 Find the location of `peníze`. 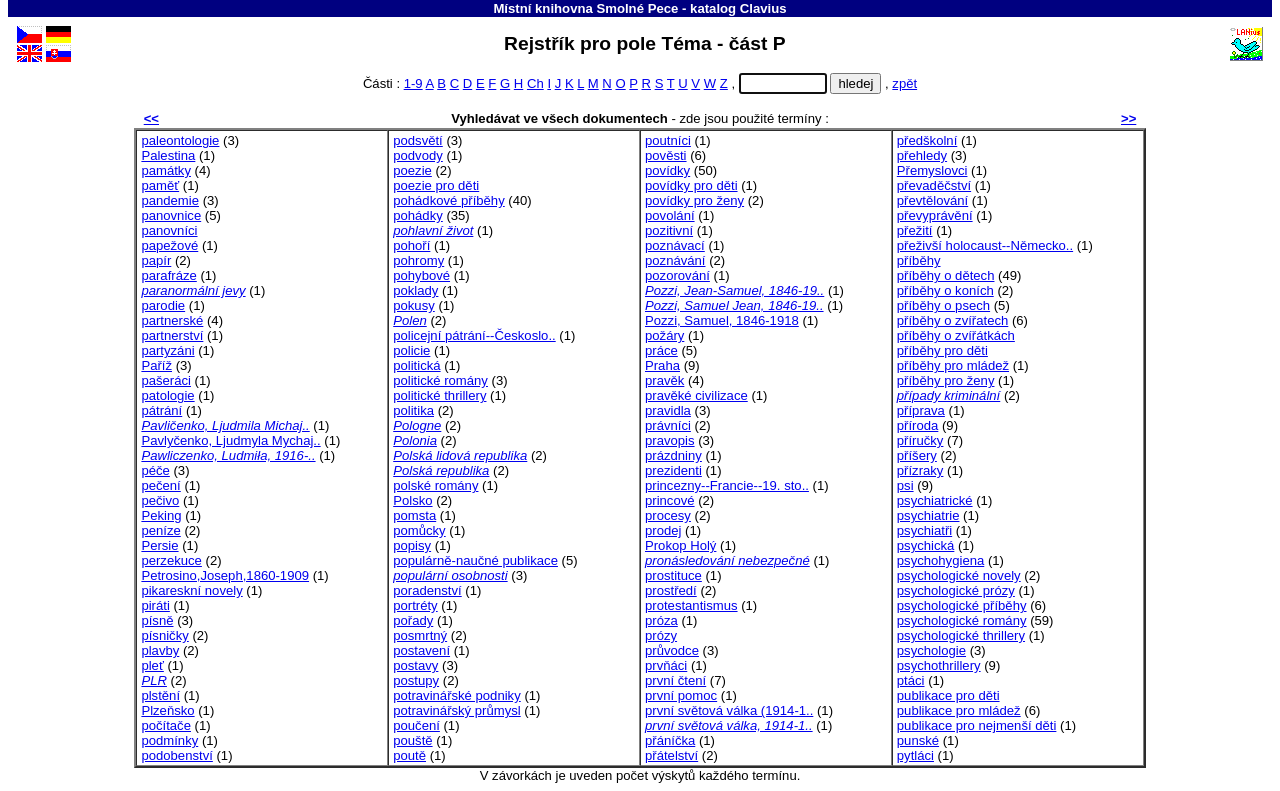

peníze is located at coordinates (160, 530).